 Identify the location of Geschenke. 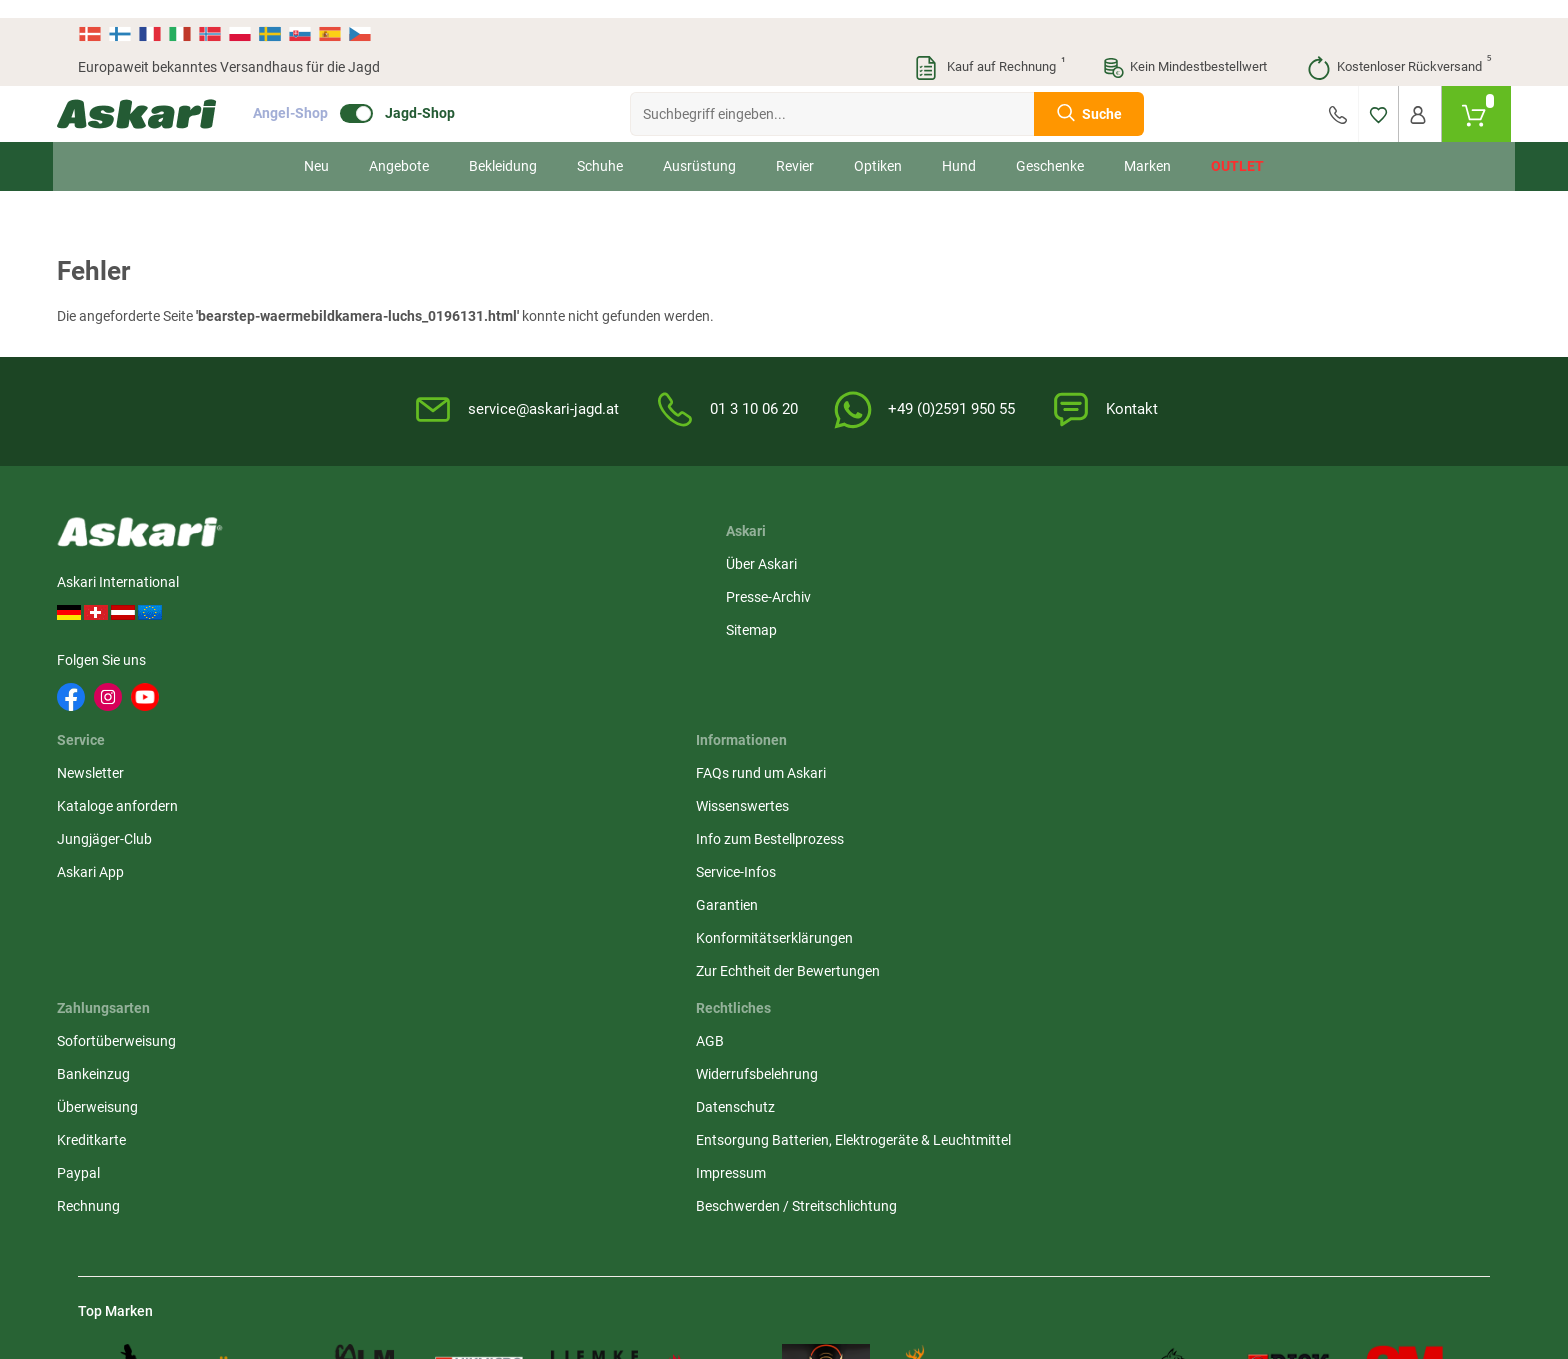
(1050, 148).